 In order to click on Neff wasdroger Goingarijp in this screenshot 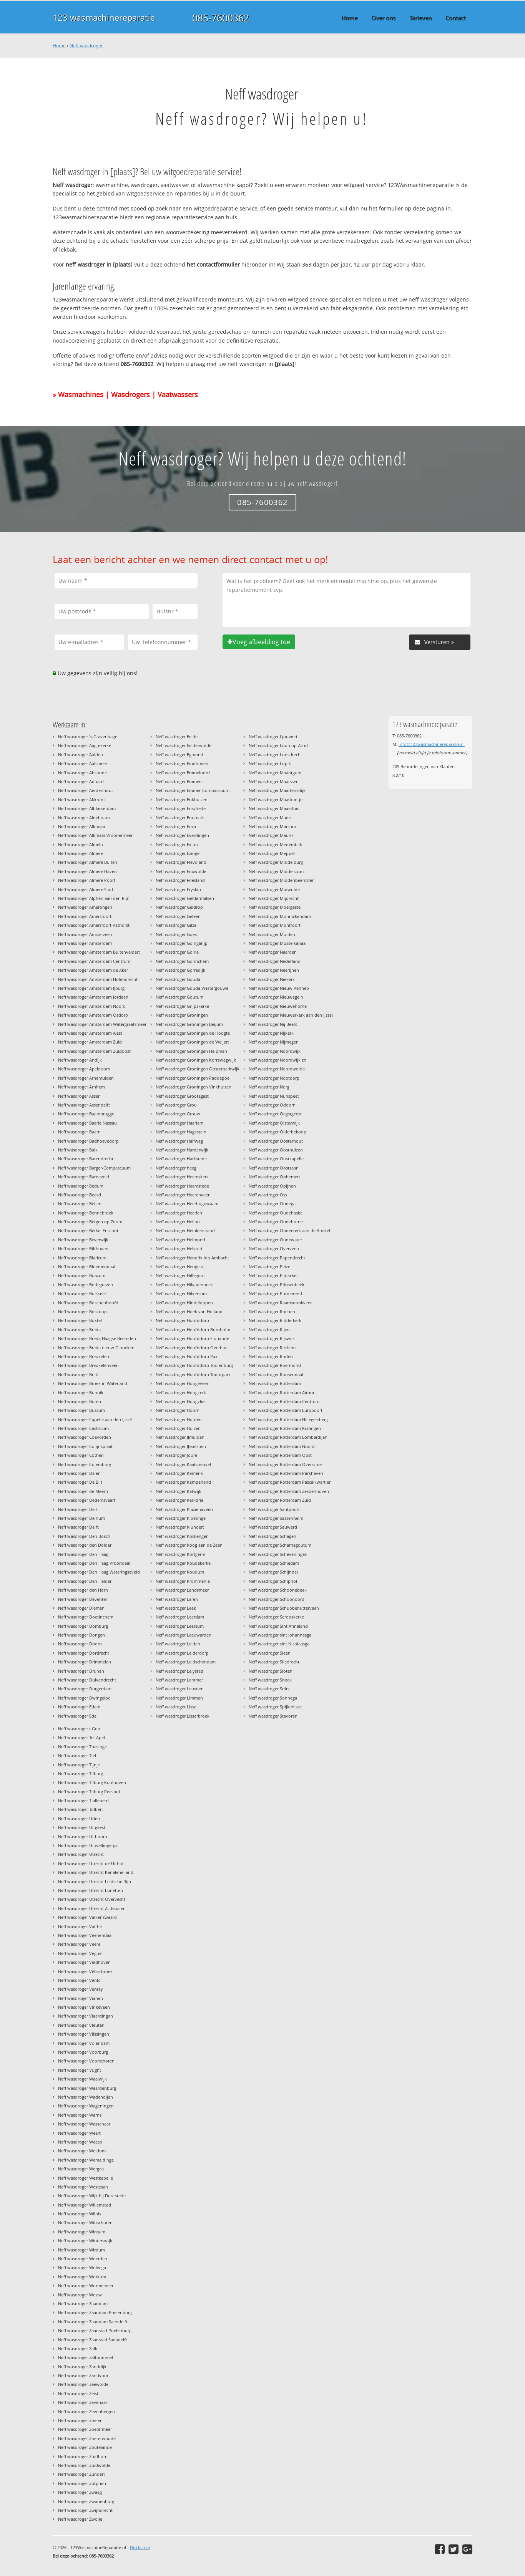, I will do `click(182, 943)`.